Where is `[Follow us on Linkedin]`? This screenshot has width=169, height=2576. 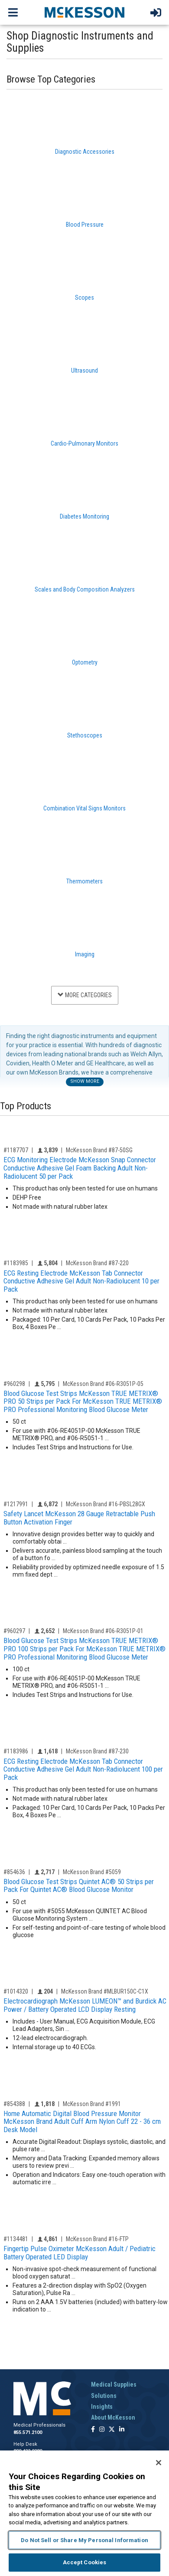
[Follow us on Linkedin] is located at coordinates (121, 2430).